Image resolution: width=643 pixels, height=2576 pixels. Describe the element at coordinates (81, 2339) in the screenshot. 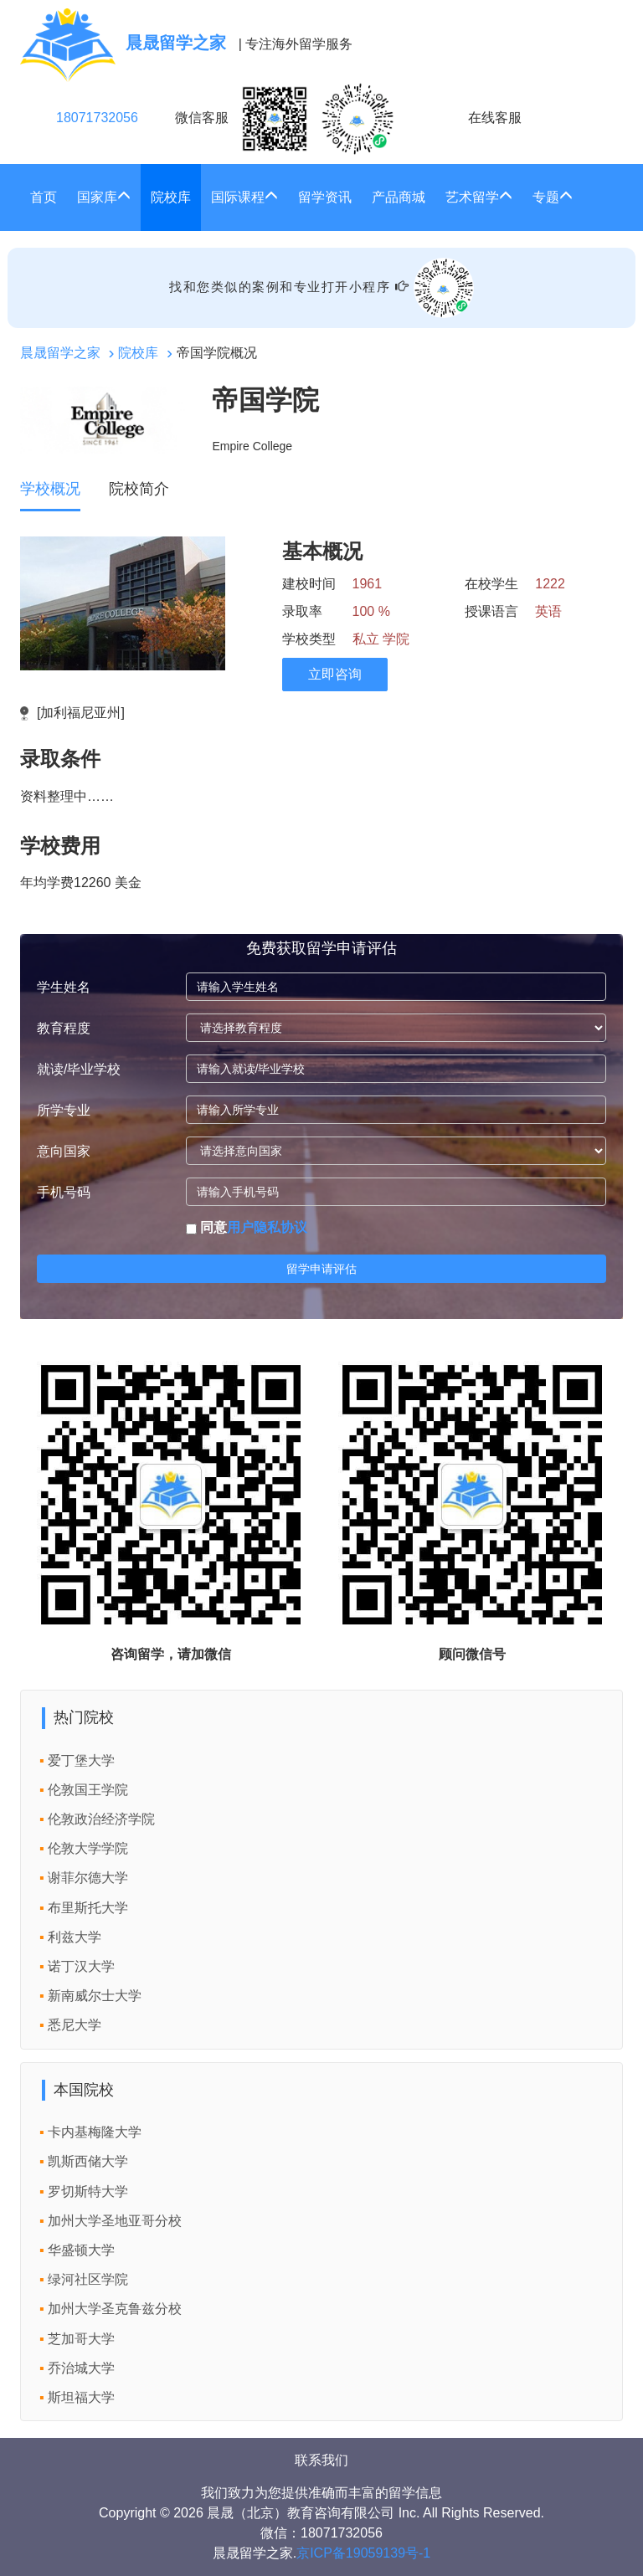

I see `芝加哥大学` at that location.